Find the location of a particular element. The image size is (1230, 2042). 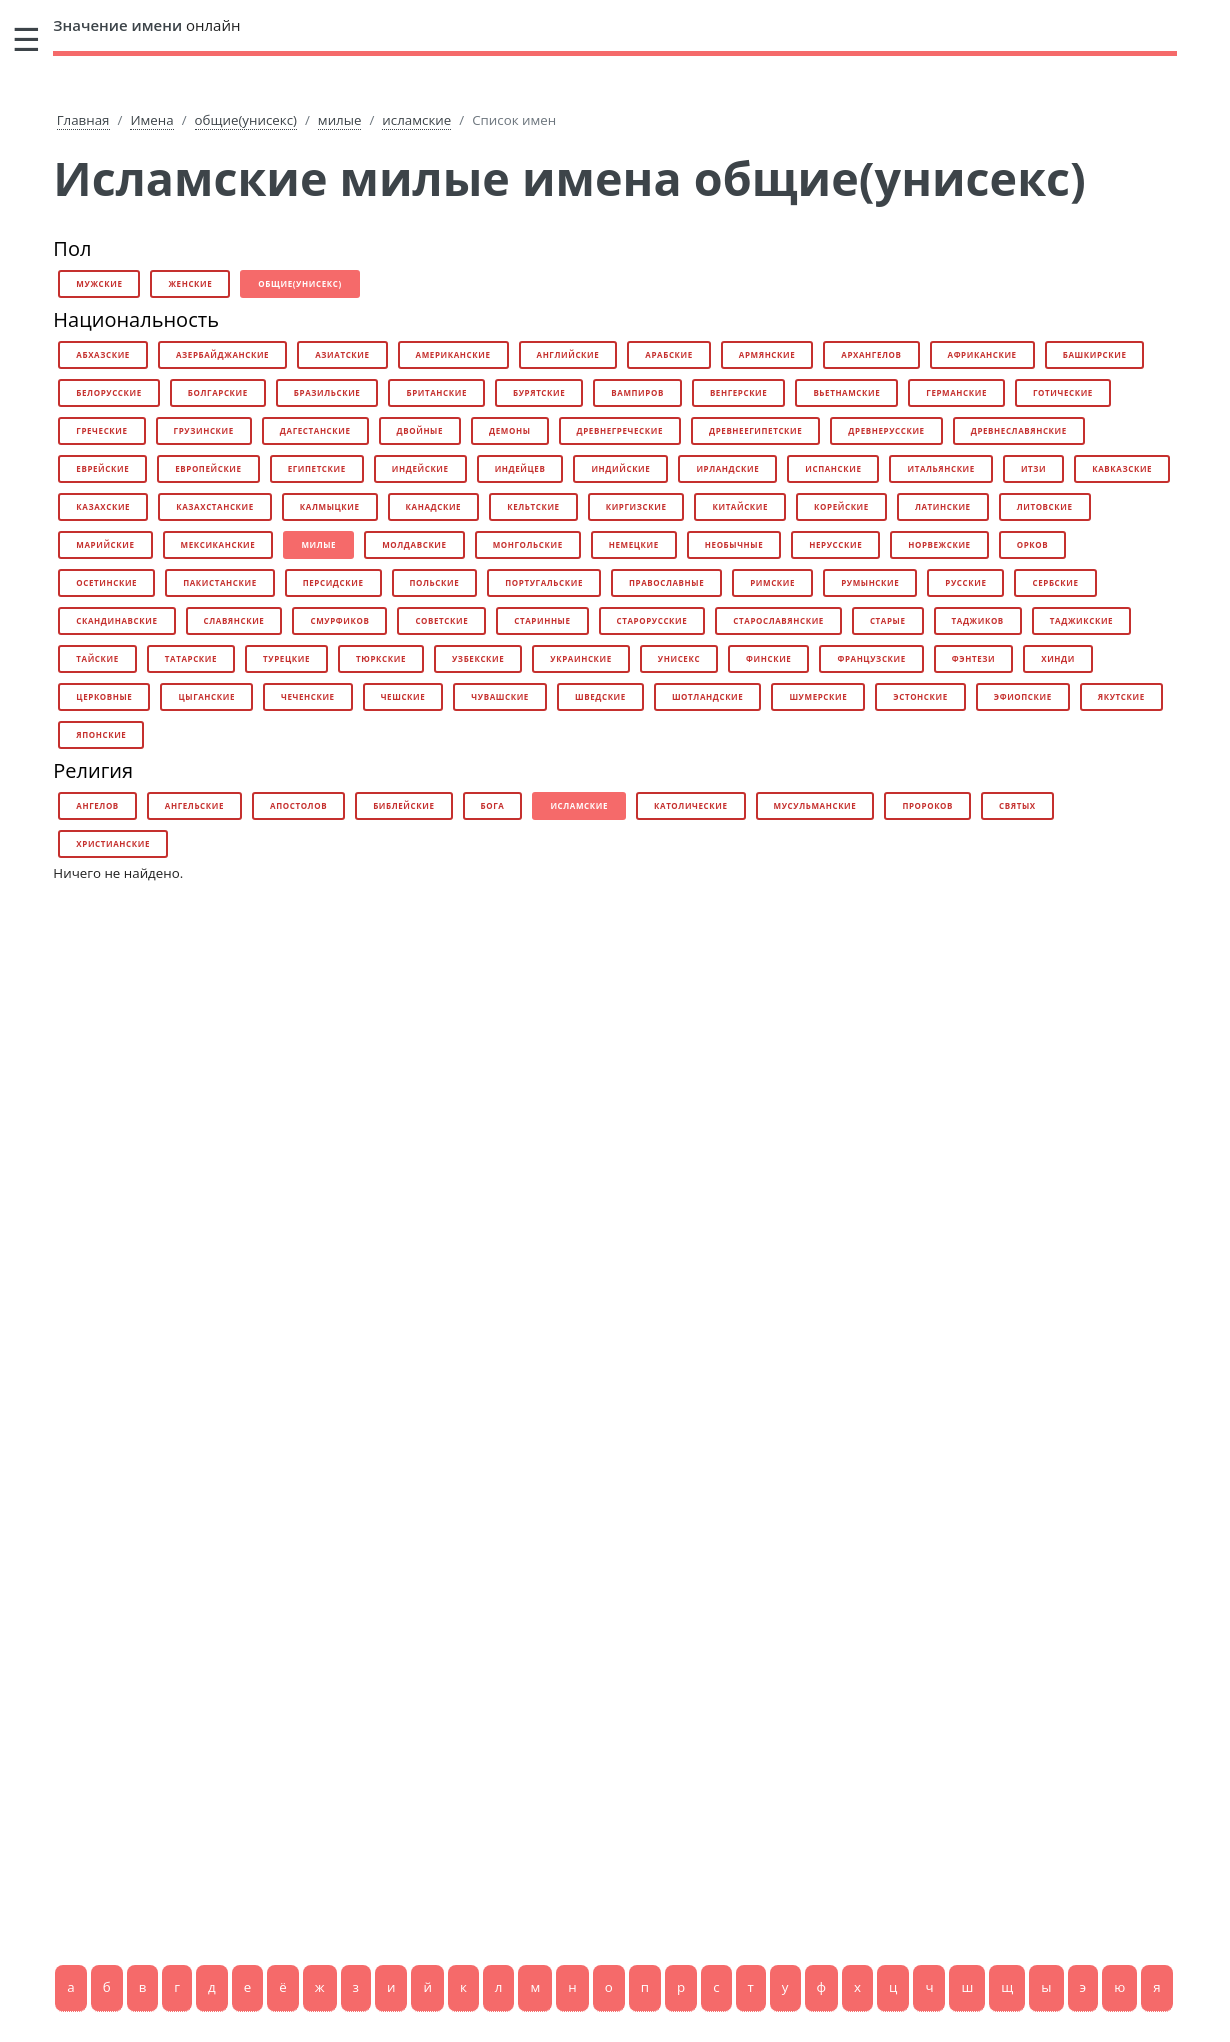

бурятские is located at coordinates (539, 392).